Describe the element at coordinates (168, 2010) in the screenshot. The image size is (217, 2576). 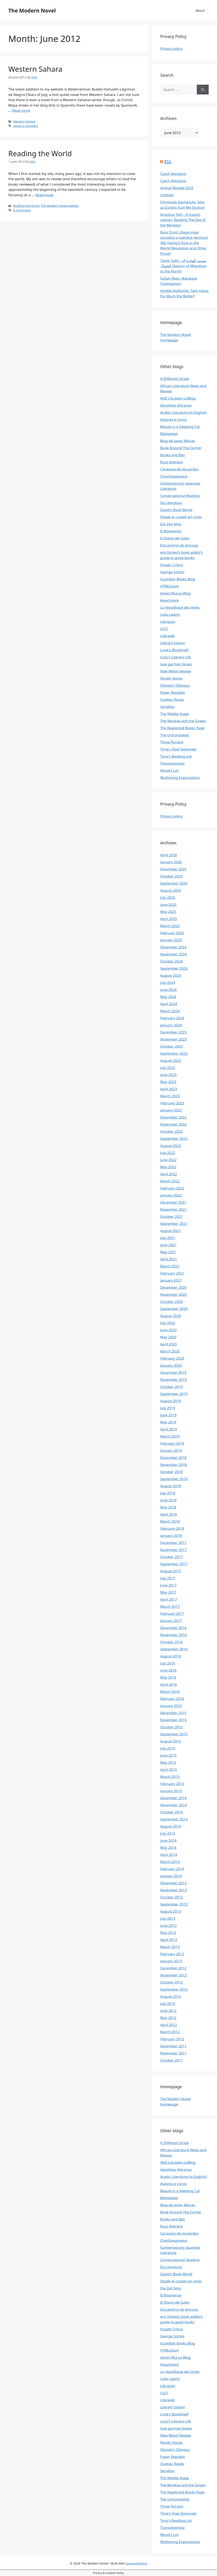
I see `June 2012` at that location.